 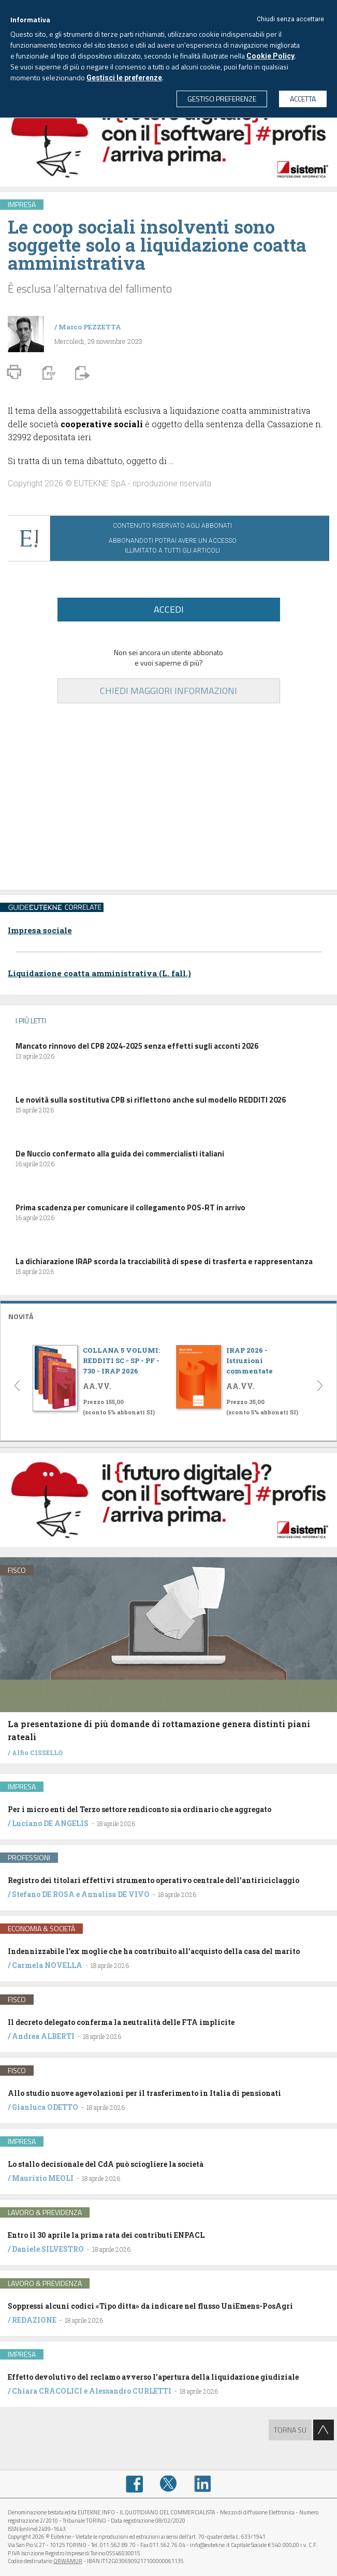 I want to click on Maurizio MEOLI, so click(x=43, y=2178).